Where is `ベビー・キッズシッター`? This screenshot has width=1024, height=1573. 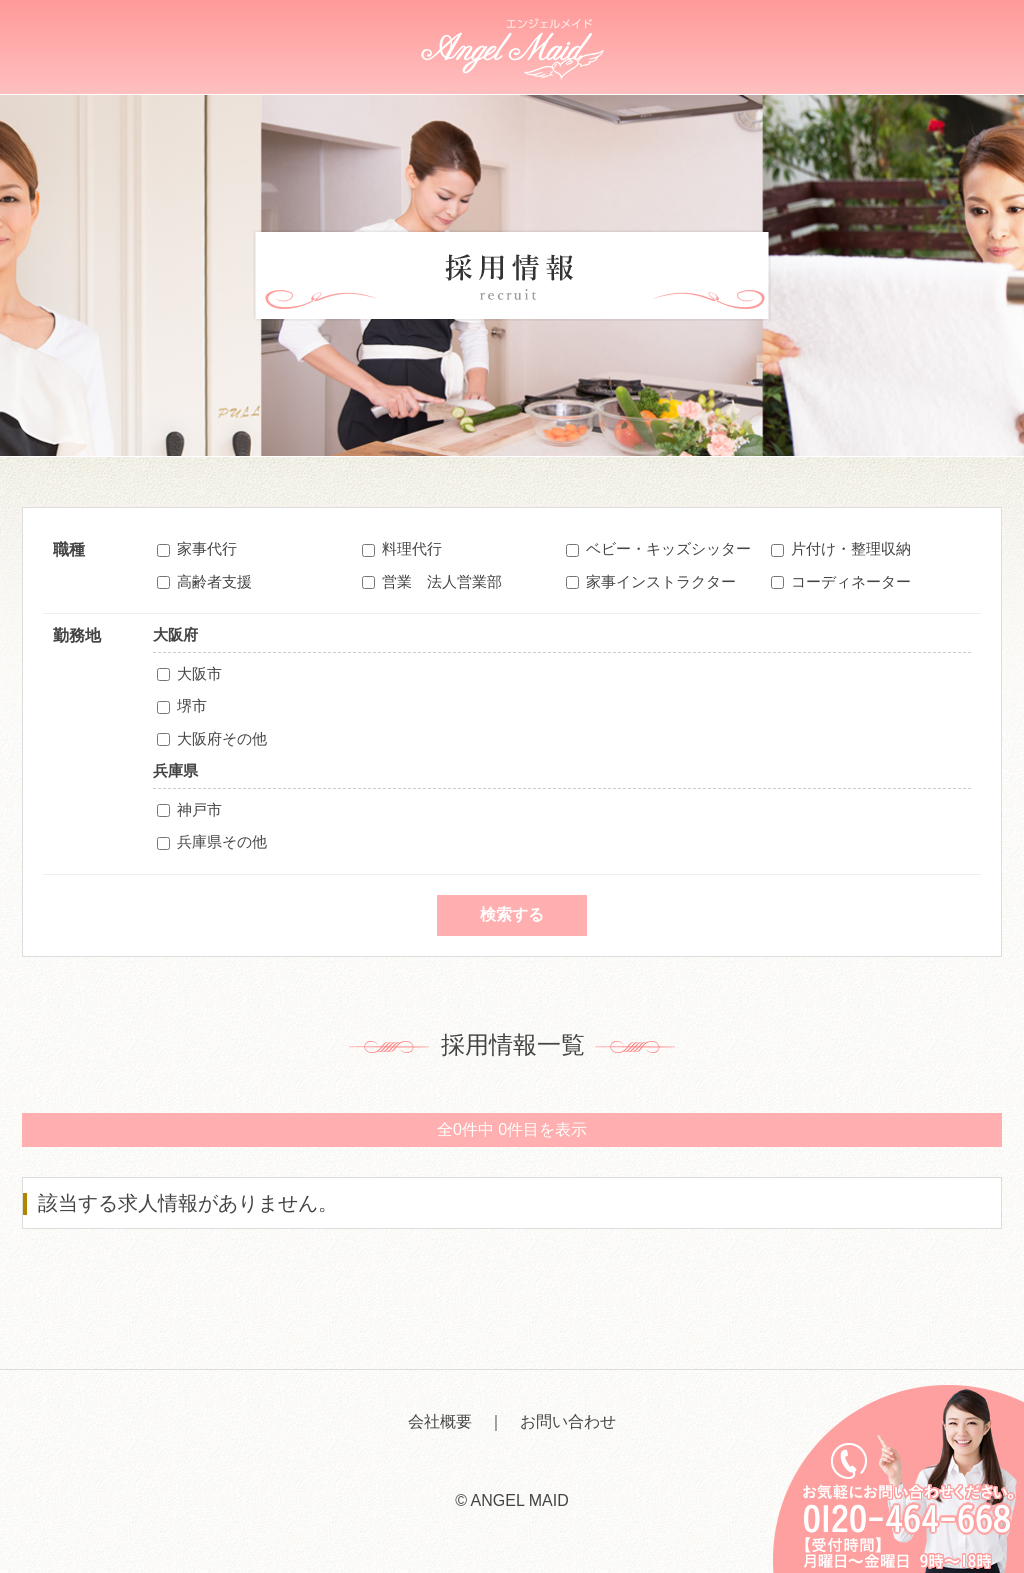
ベビー・キッズシッター is located at coordinates (668, 548).